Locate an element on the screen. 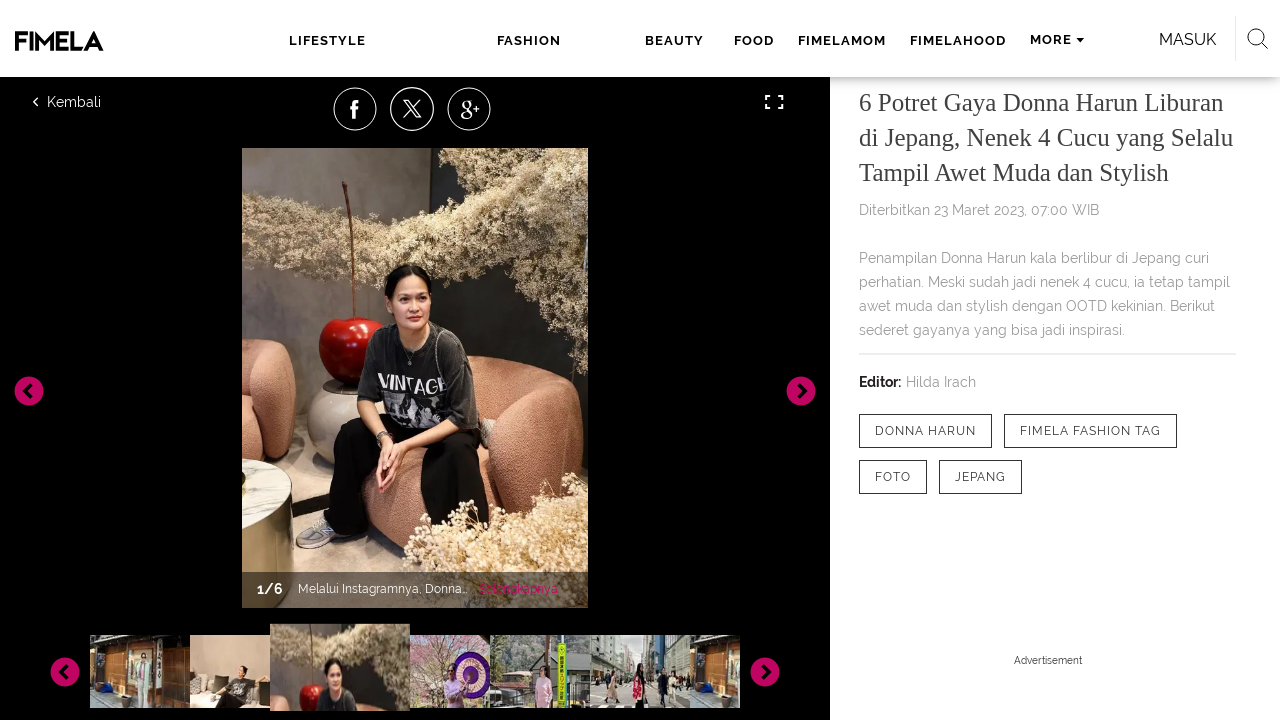 This screenshot has width=1280, height=720. [tag Fimela Fashion Tag] is located at coordinates (1090, 431).